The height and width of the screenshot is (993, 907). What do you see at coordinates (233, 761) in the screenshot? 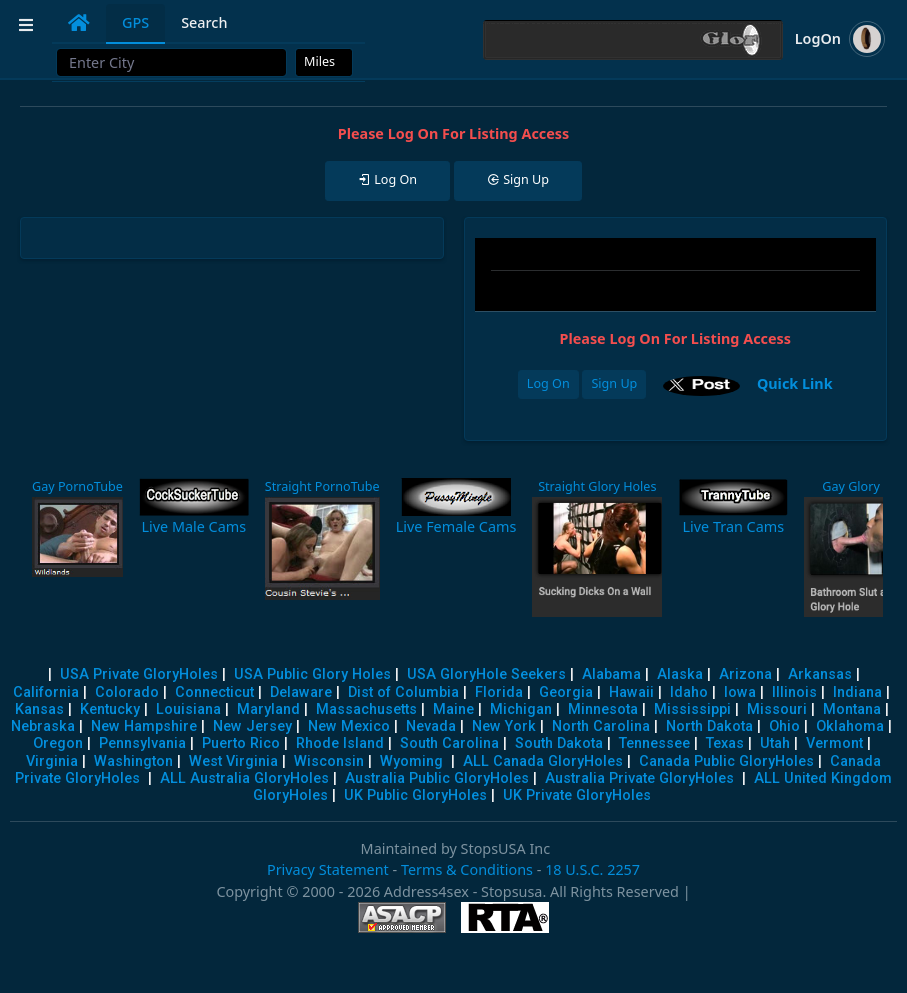
I see `West Virginia` at bounding box center [233, 761].